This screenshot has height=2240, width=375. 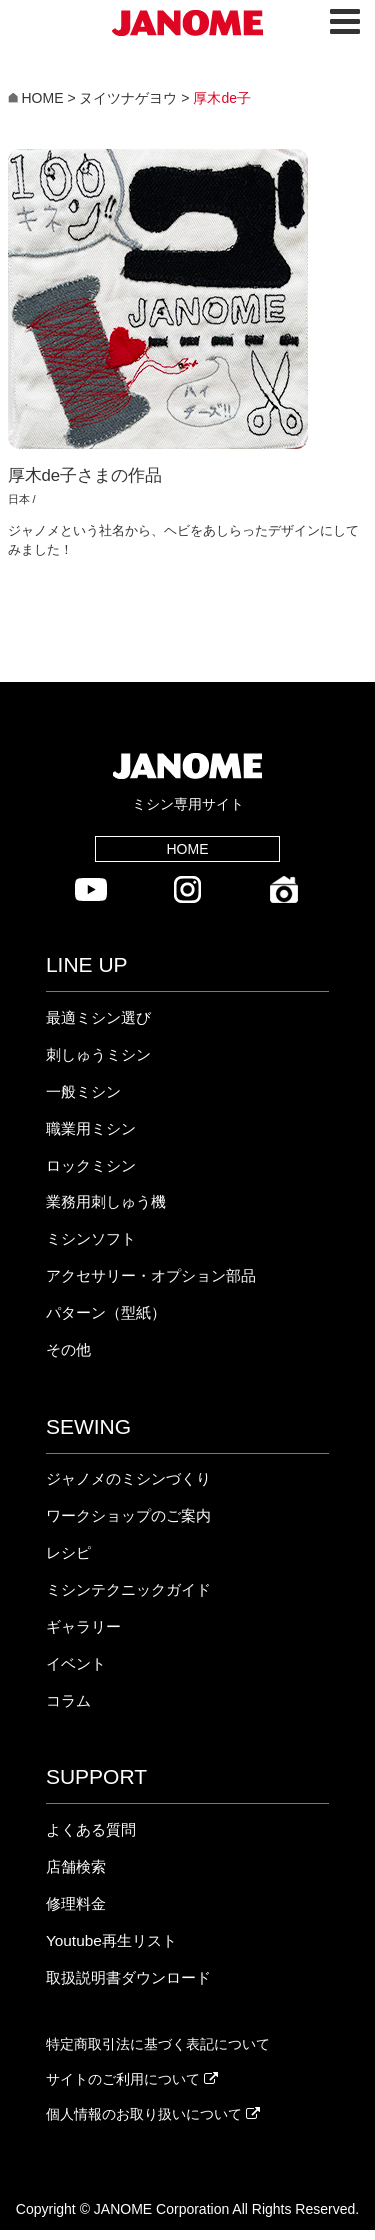 What do you see at coordinates (128, 1478) in the screenshot?
I see `ジャノメのミシンづくり` at bounding box center [128, 1478].